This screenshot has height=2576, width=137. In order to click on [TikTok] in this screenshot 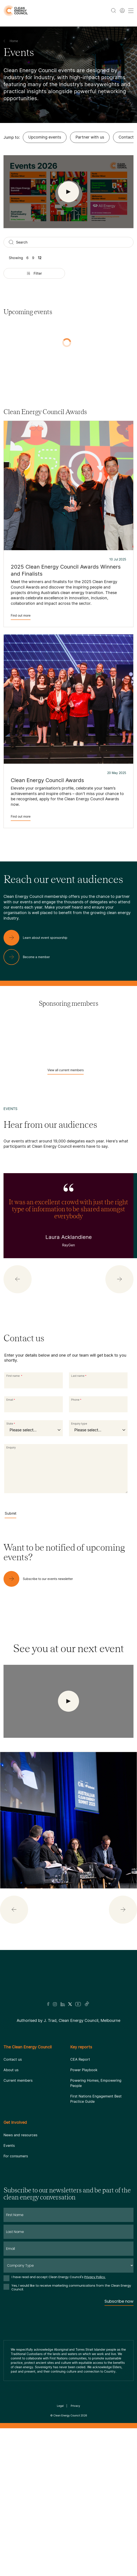, I will do `click(87, 2152)`.